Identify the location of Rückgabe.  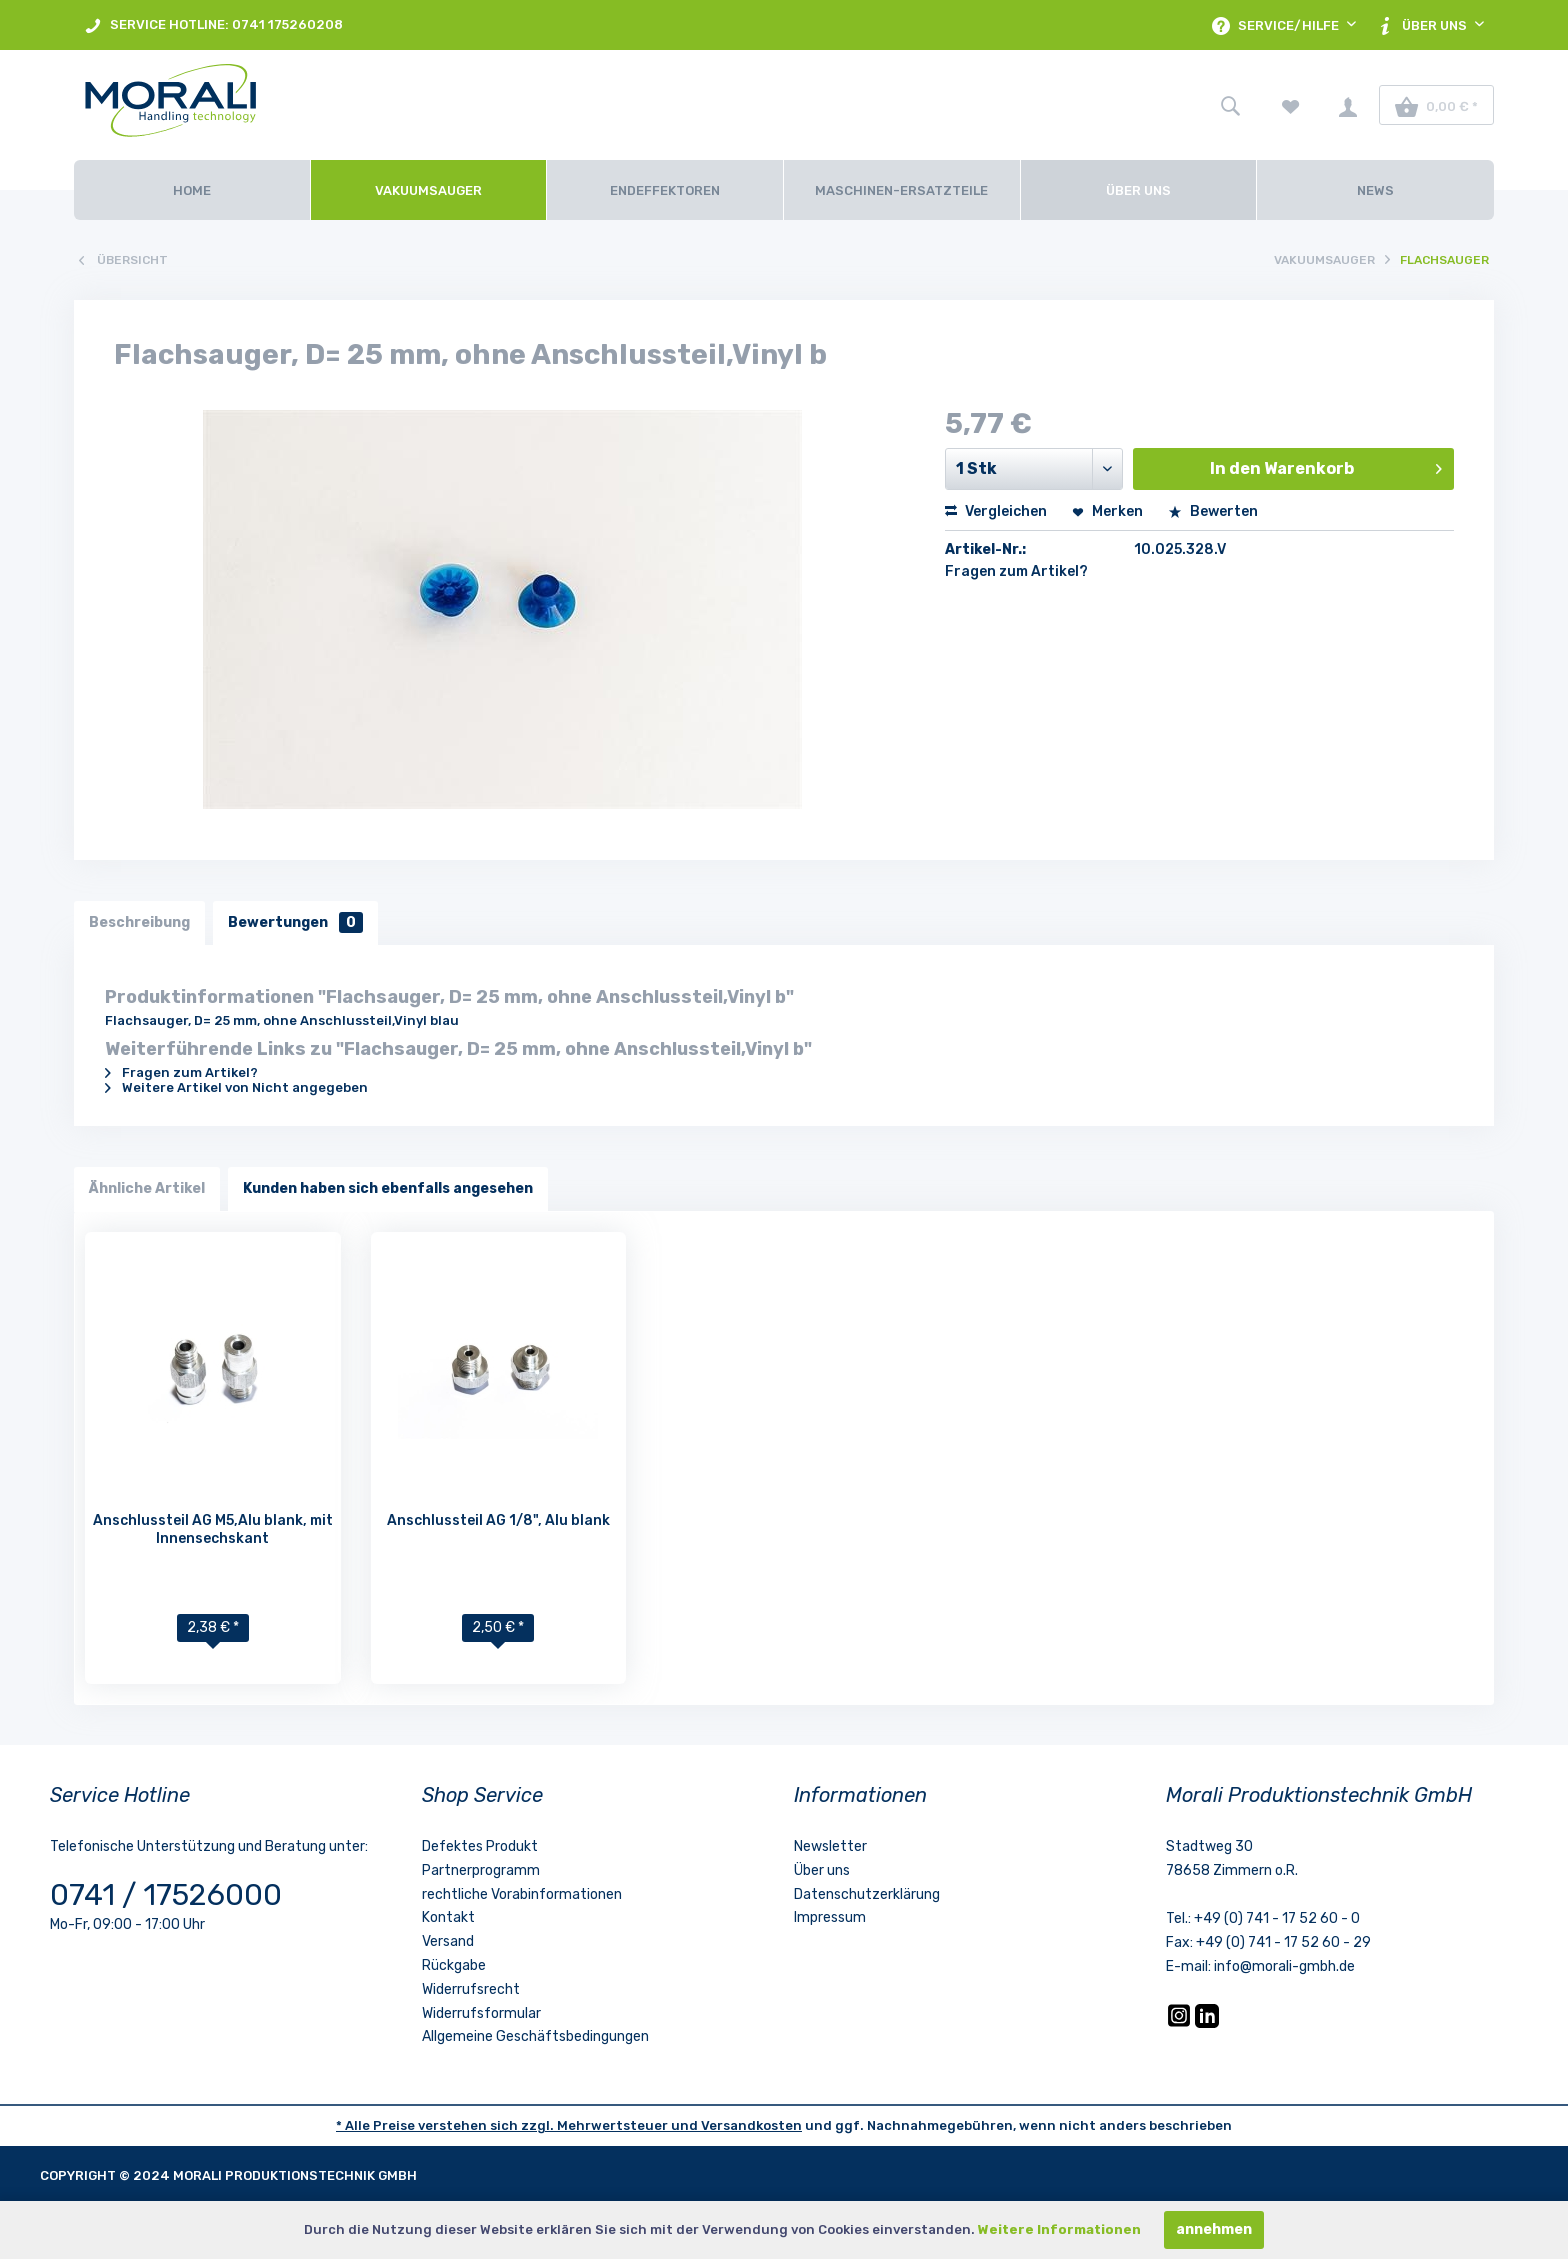
(454, 1965).